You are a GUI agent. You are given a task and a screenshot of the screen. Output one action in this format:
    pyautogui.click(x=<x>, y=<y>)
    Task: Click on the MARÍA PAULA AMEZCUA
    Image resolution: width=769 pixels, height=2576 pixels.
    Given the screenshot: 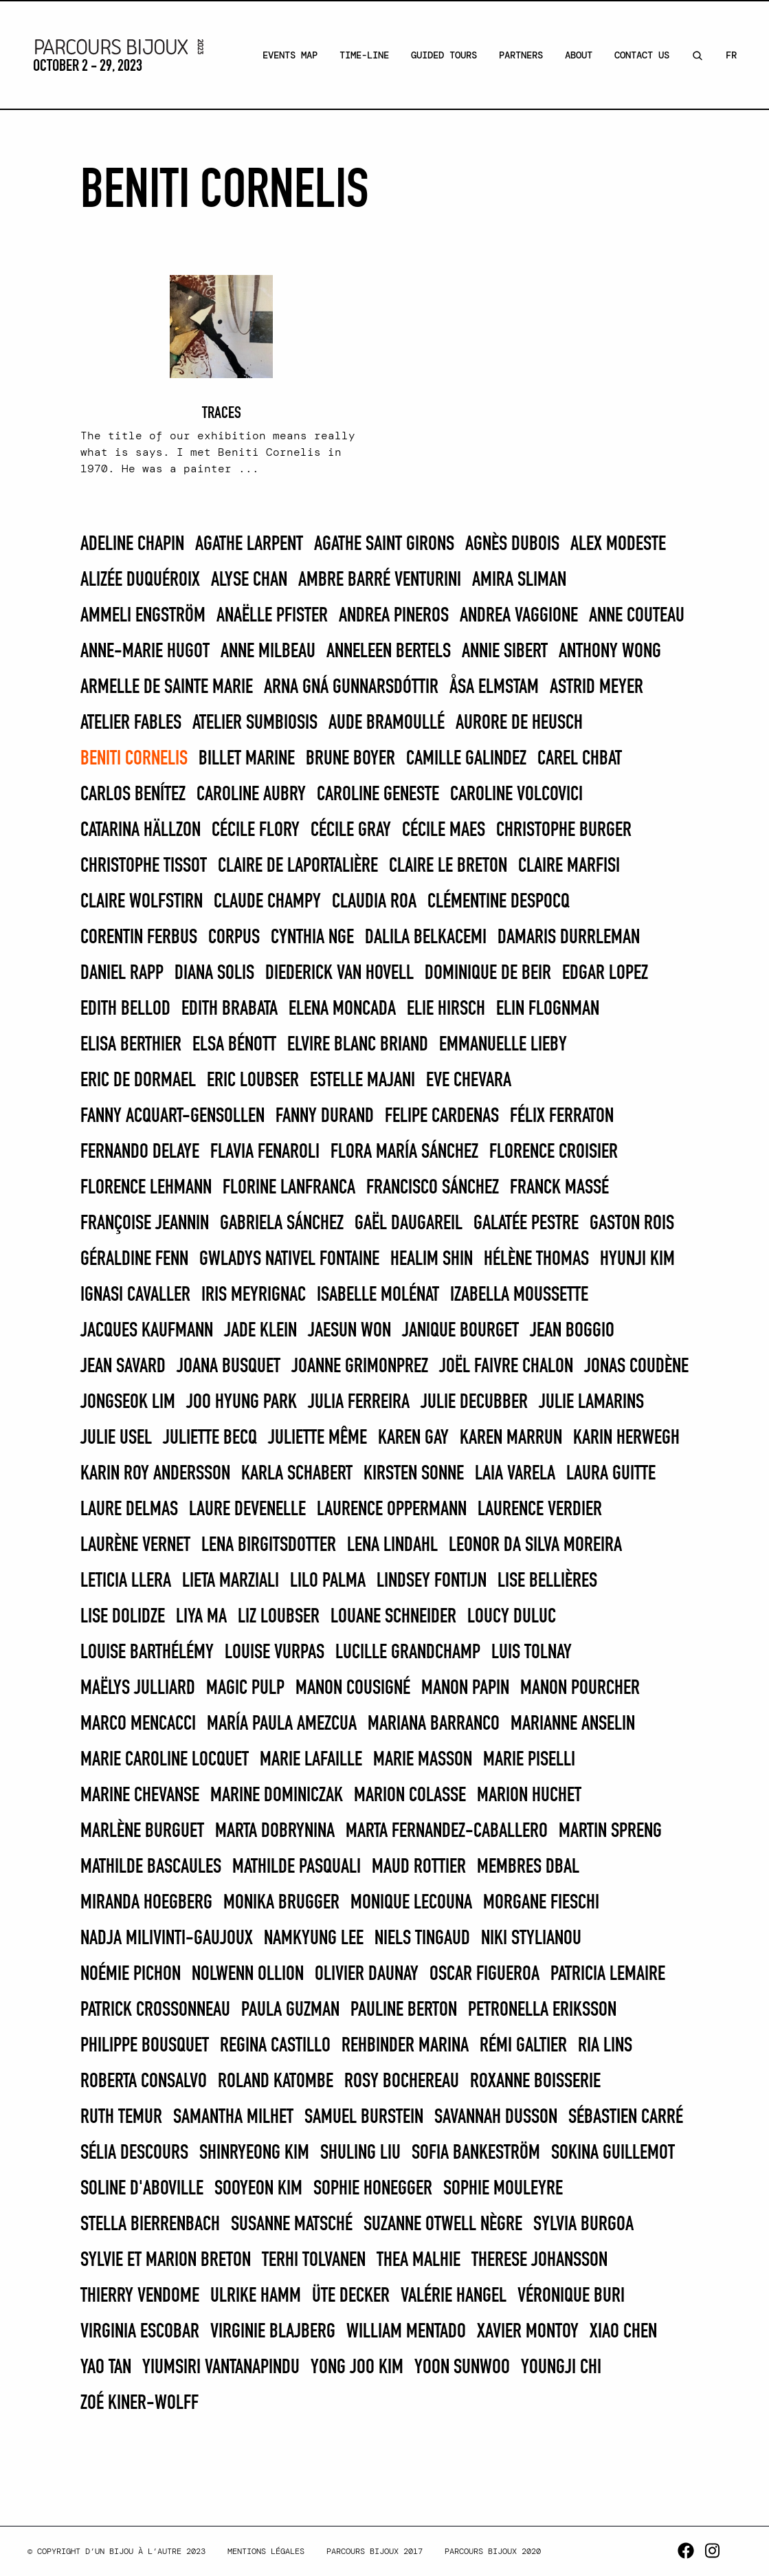 What is the action you would take?
    pyautogui.click(x=282, y=1724)
    